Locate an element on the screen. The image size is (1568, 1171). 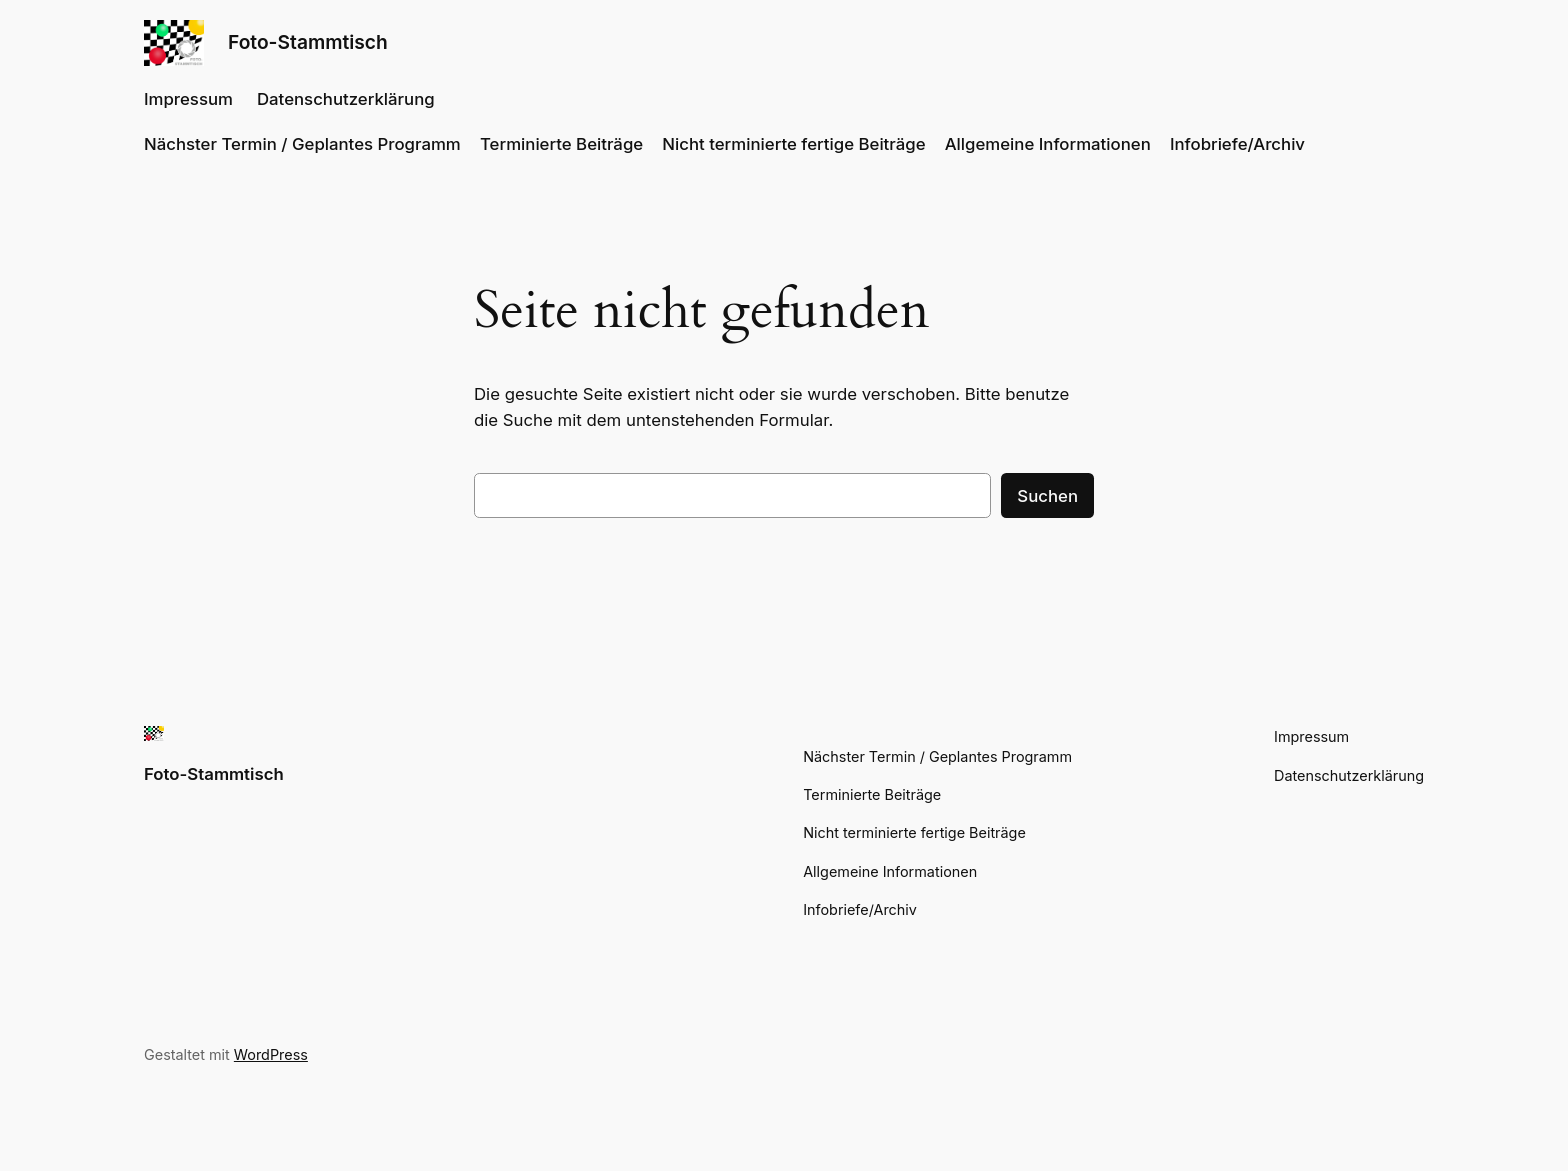
Suchen is located at coordinates (1047, 496).